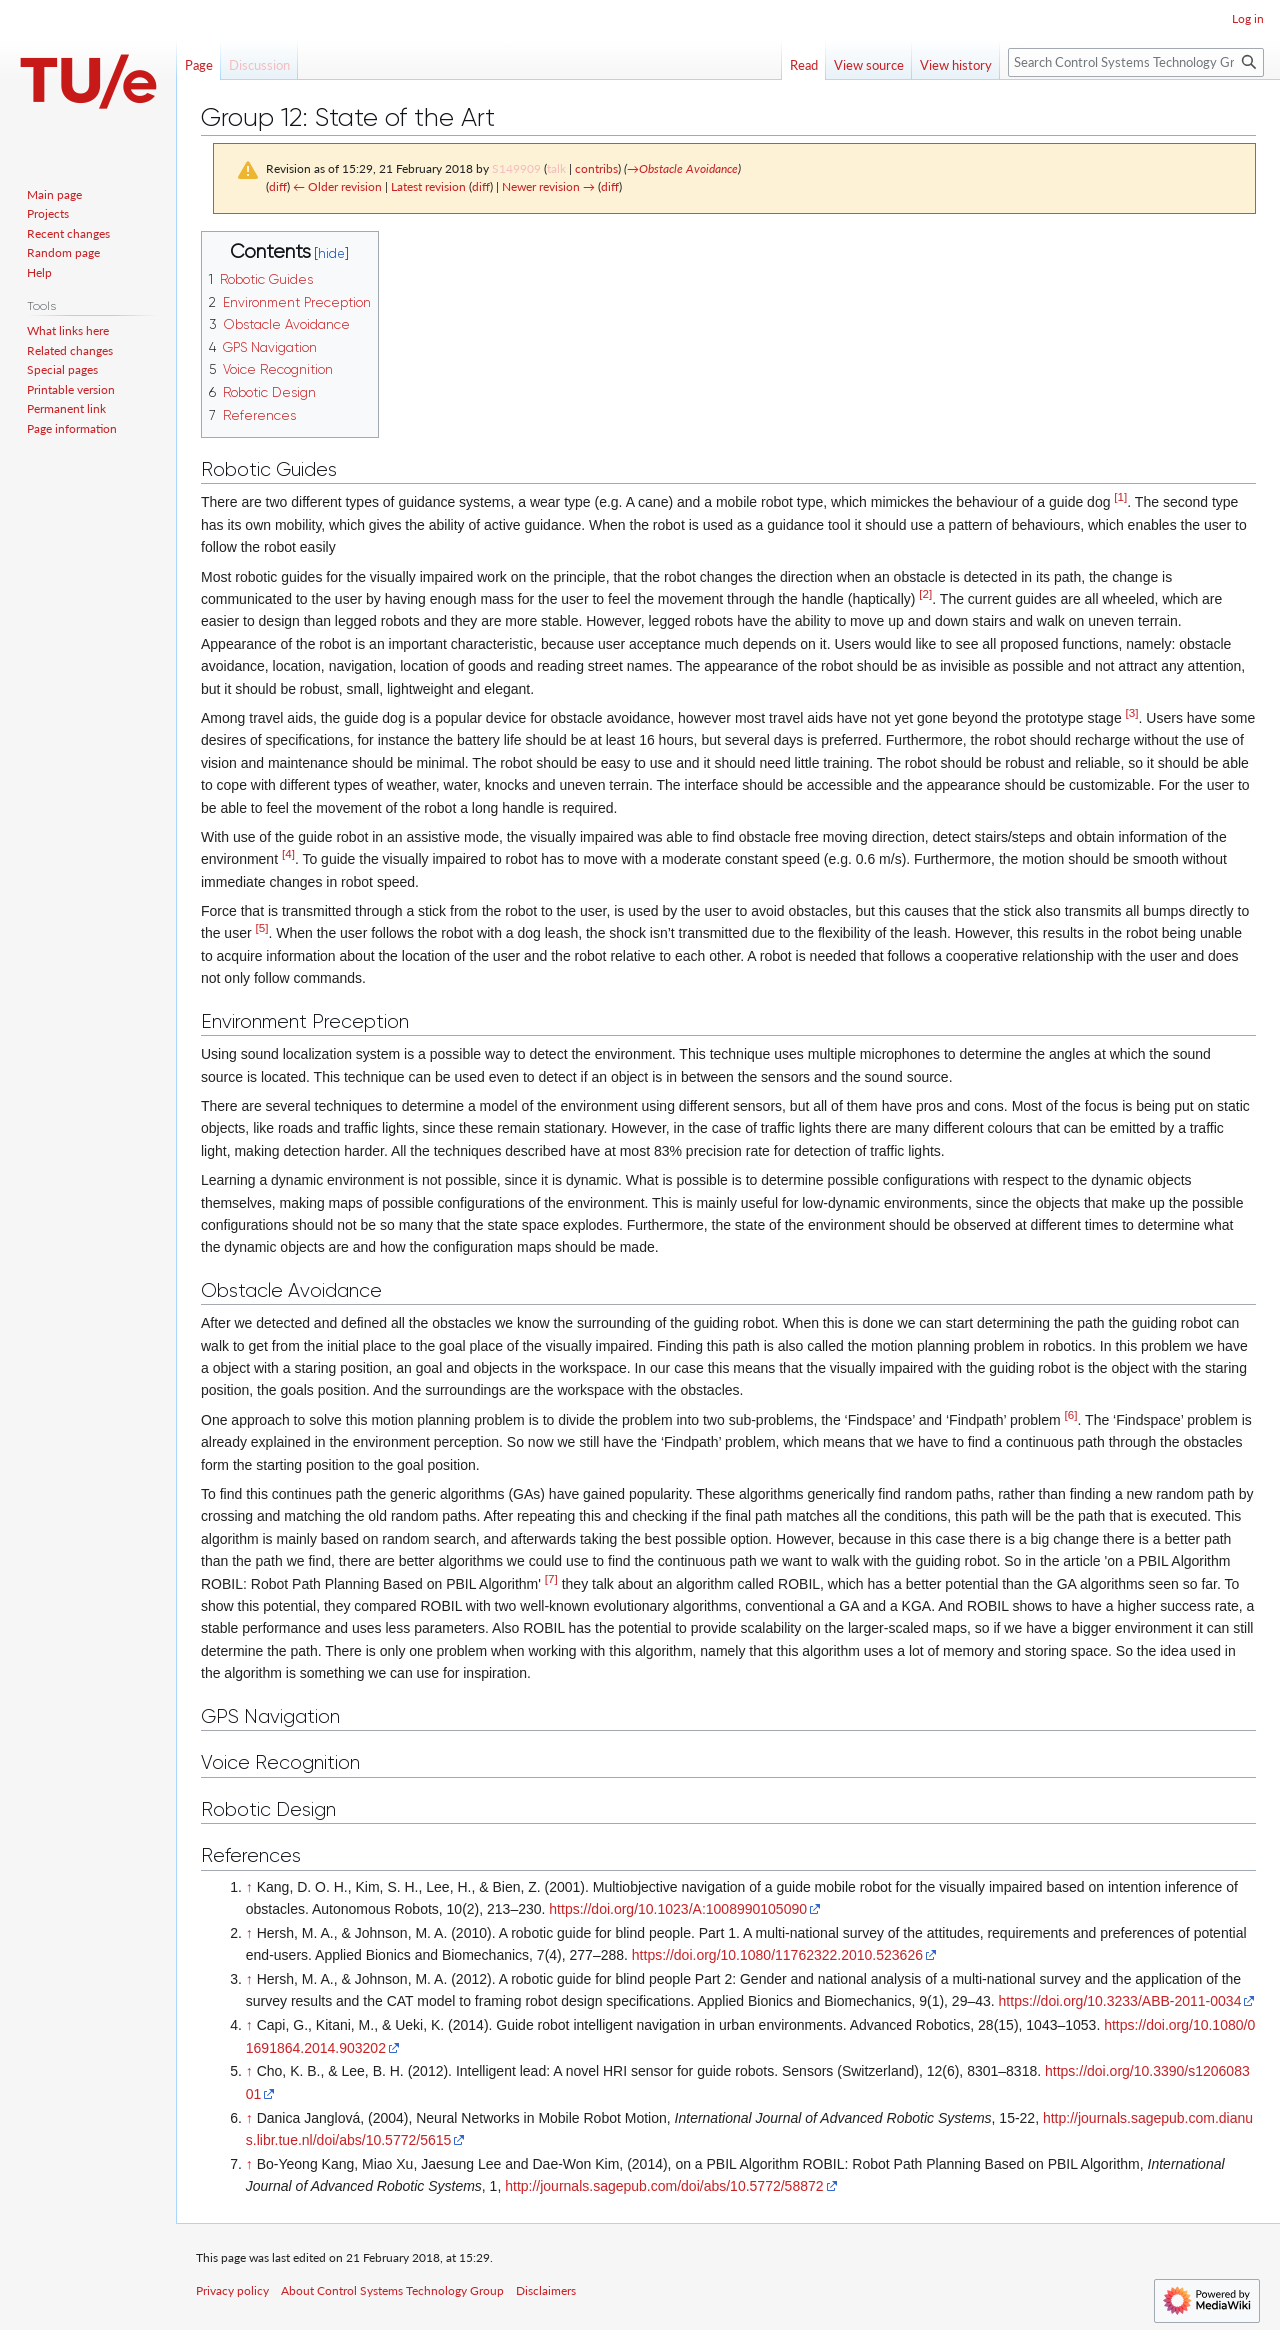 The width and height of the screenshot is (1280, 2330). I want to click on https://doi.org/10.3233/ABB-2011-0034, so click(1120, 2001).